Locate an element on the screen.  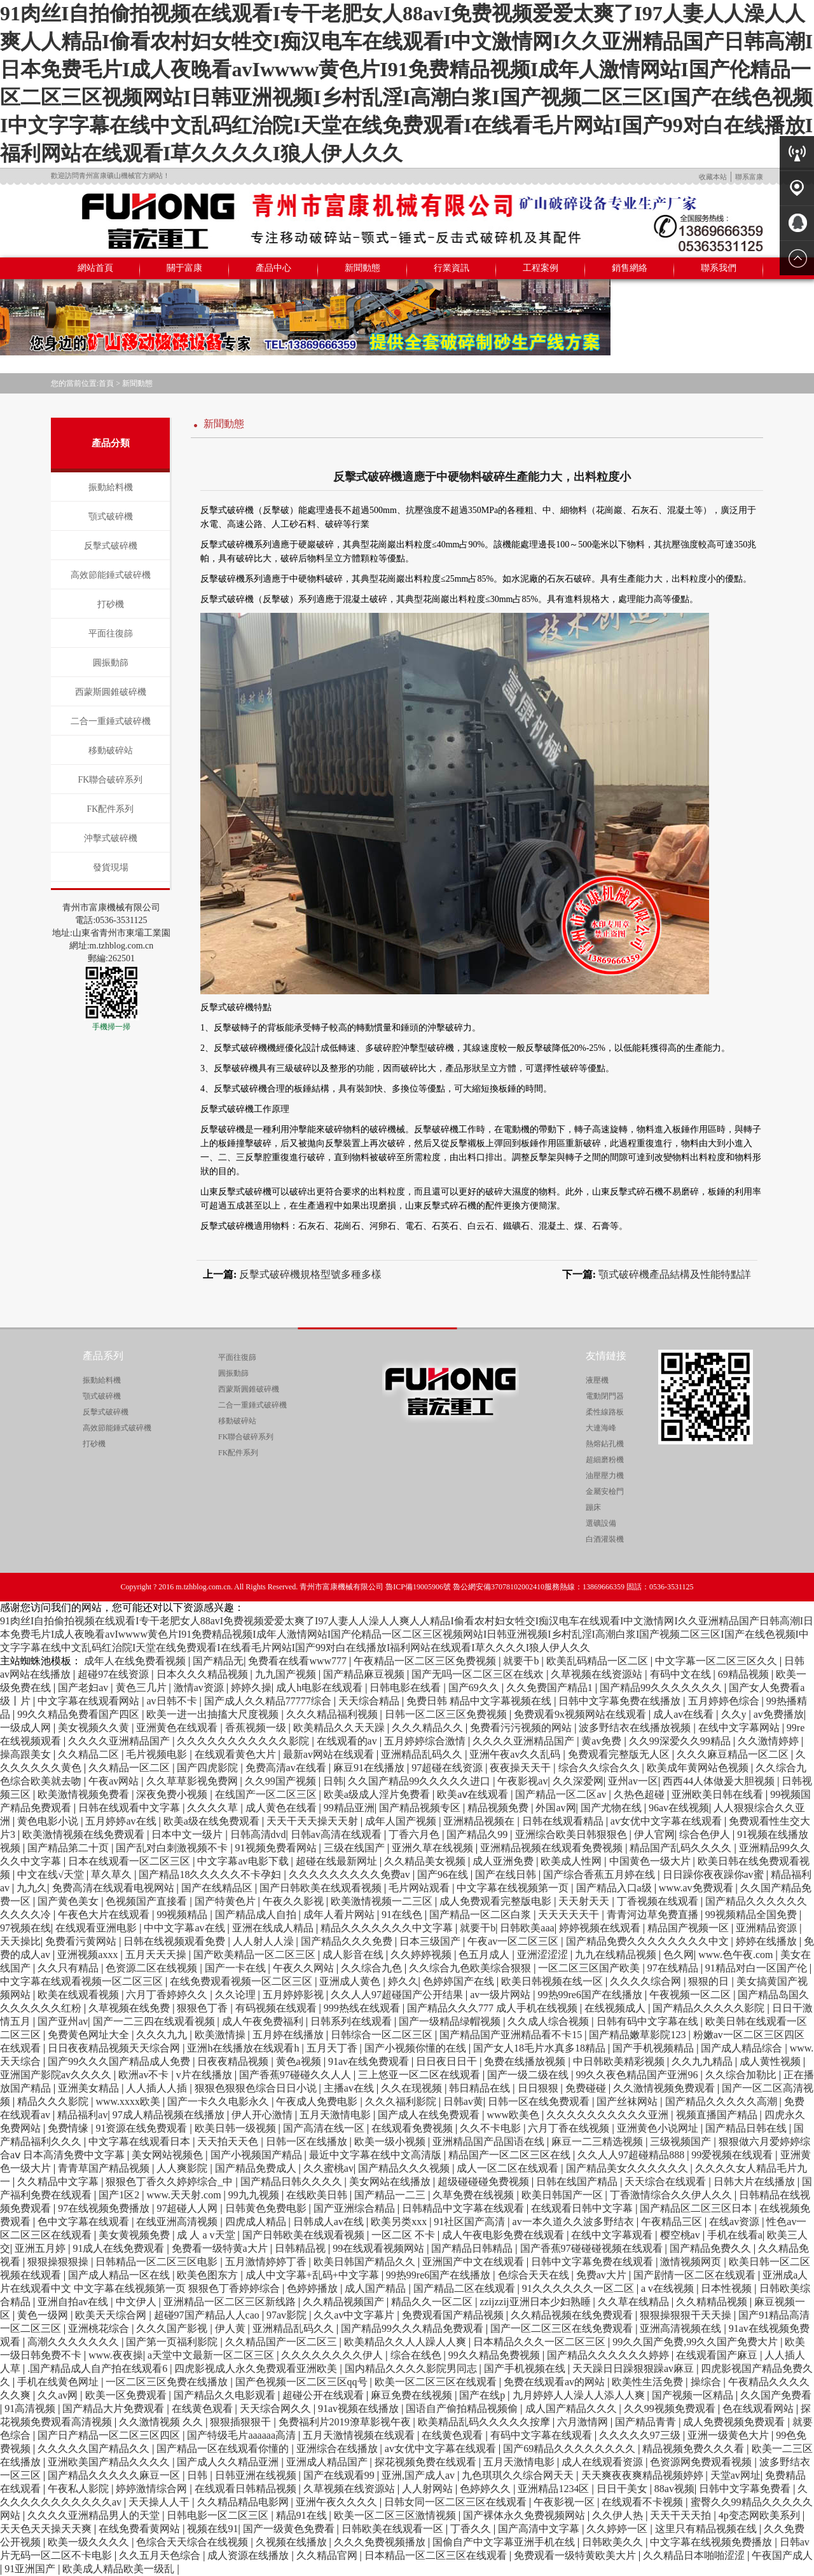
视频直播国产精品 is located at coordinates (718, 2114).